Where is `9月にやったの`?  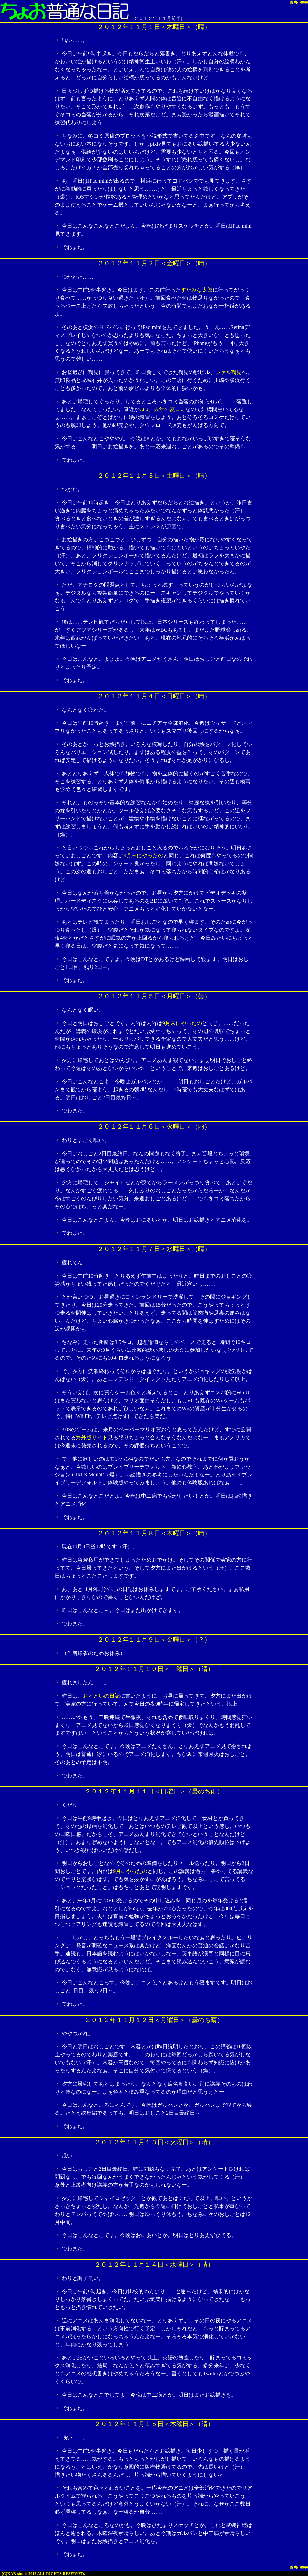
9月にやったの is located at coordinates (130, 1871).